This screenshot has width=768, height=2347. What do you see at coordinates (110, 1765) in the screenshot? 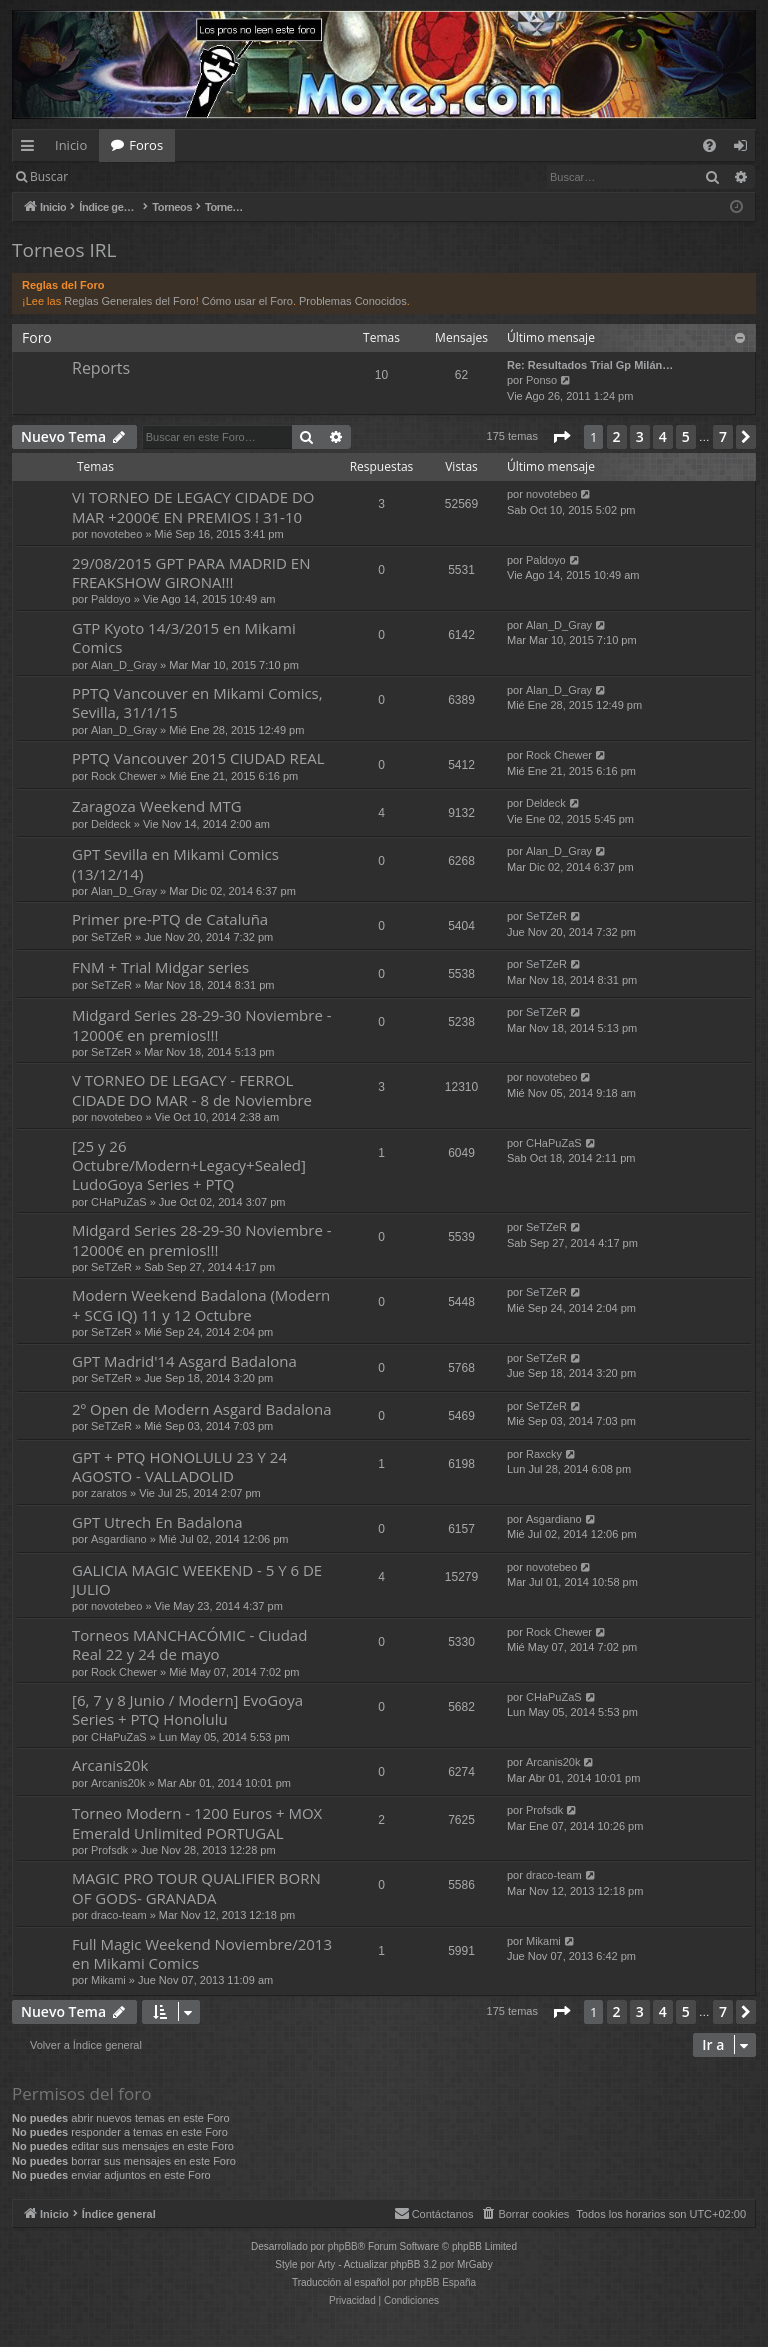
I see `Arcanis20k` at bounding box center [110, 1765].